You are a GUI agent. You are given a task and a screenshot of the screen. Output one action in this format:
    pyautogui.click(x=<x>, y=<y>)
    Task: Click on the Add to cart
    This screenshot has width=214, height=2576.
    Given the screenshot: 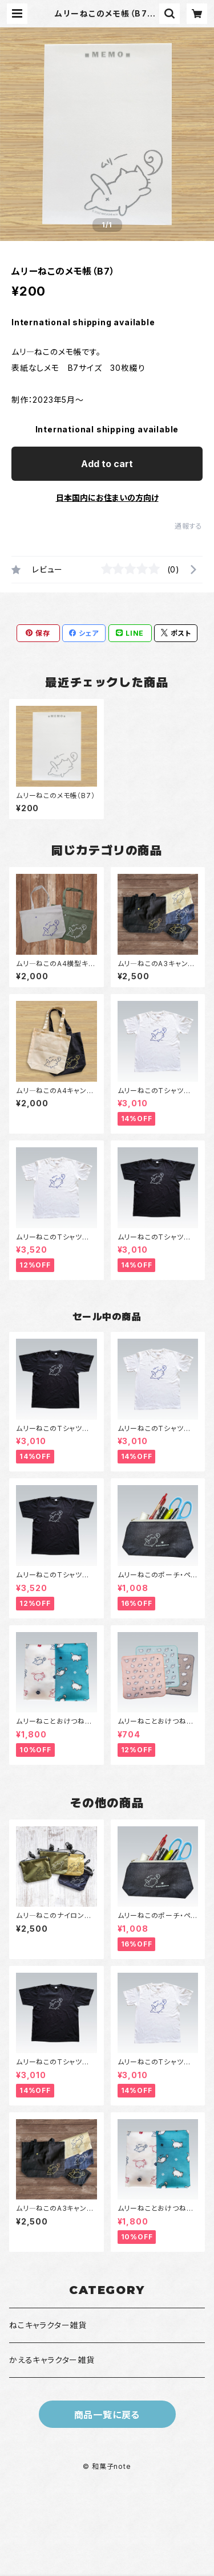 What is the action you would take?
    pyautogui.click(x=107, y=463)
    